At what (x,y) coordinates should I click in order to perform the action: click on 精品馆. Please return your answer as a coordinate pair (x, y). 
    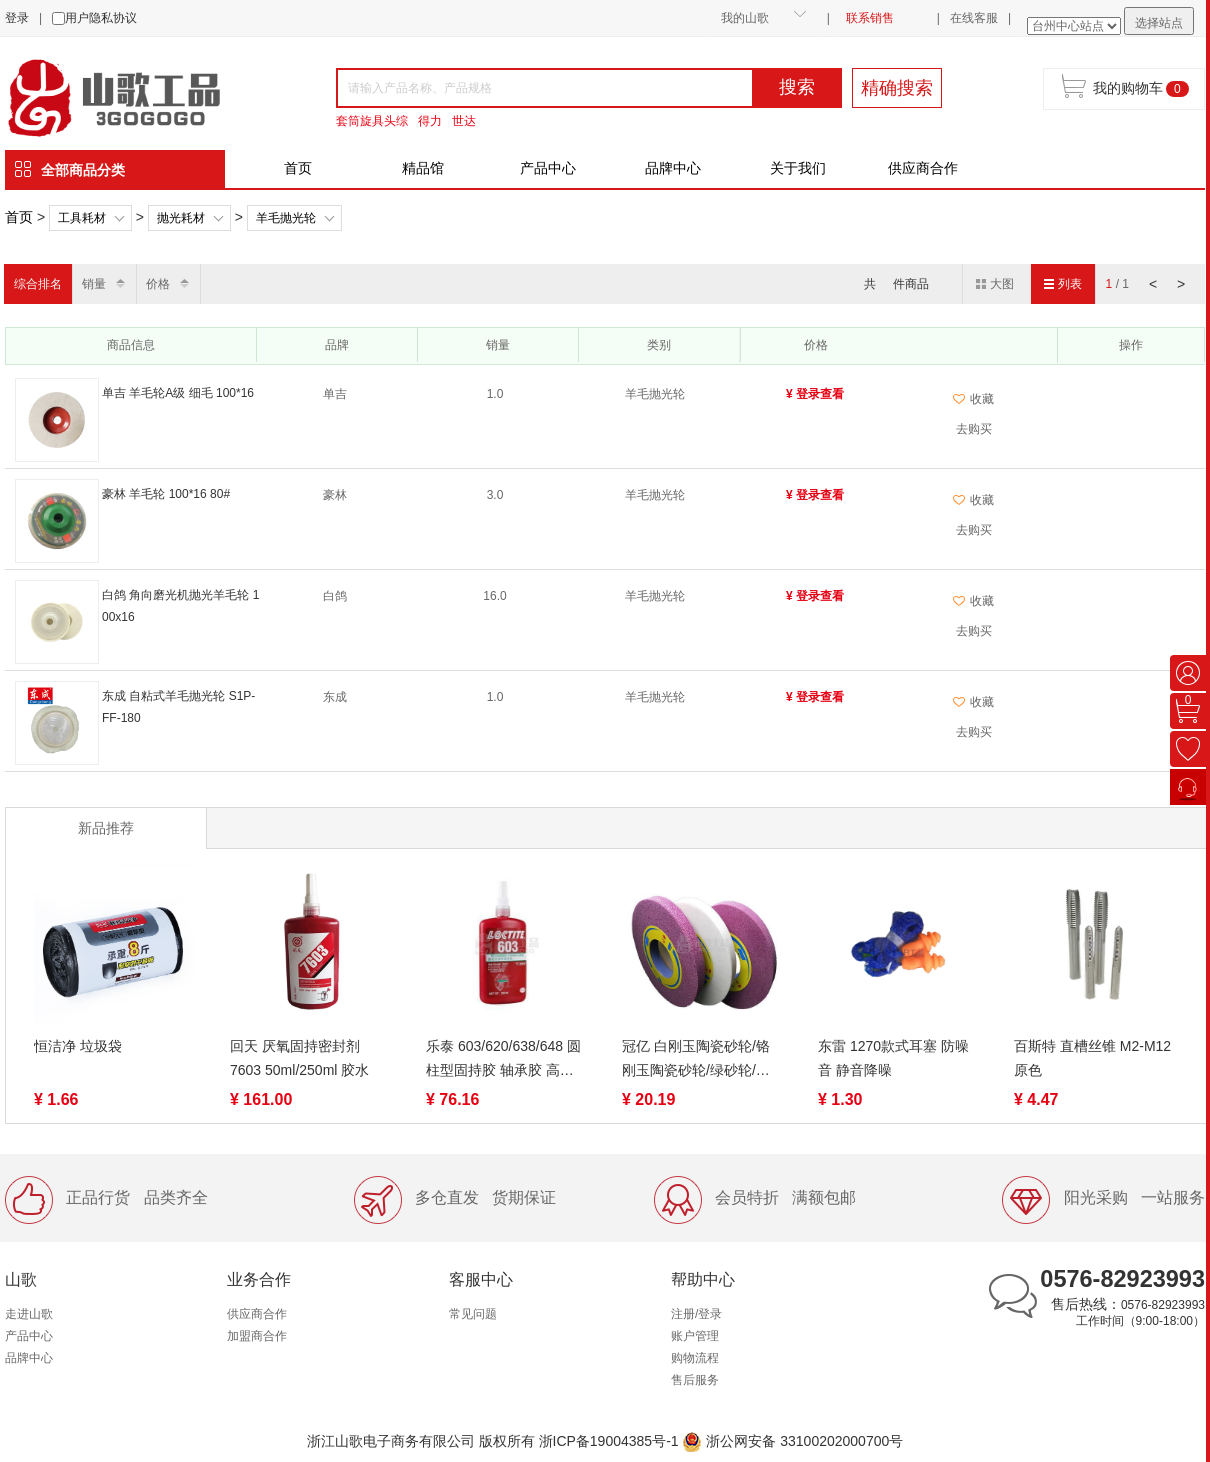
    Looking at the image, I should click on (423, 168).